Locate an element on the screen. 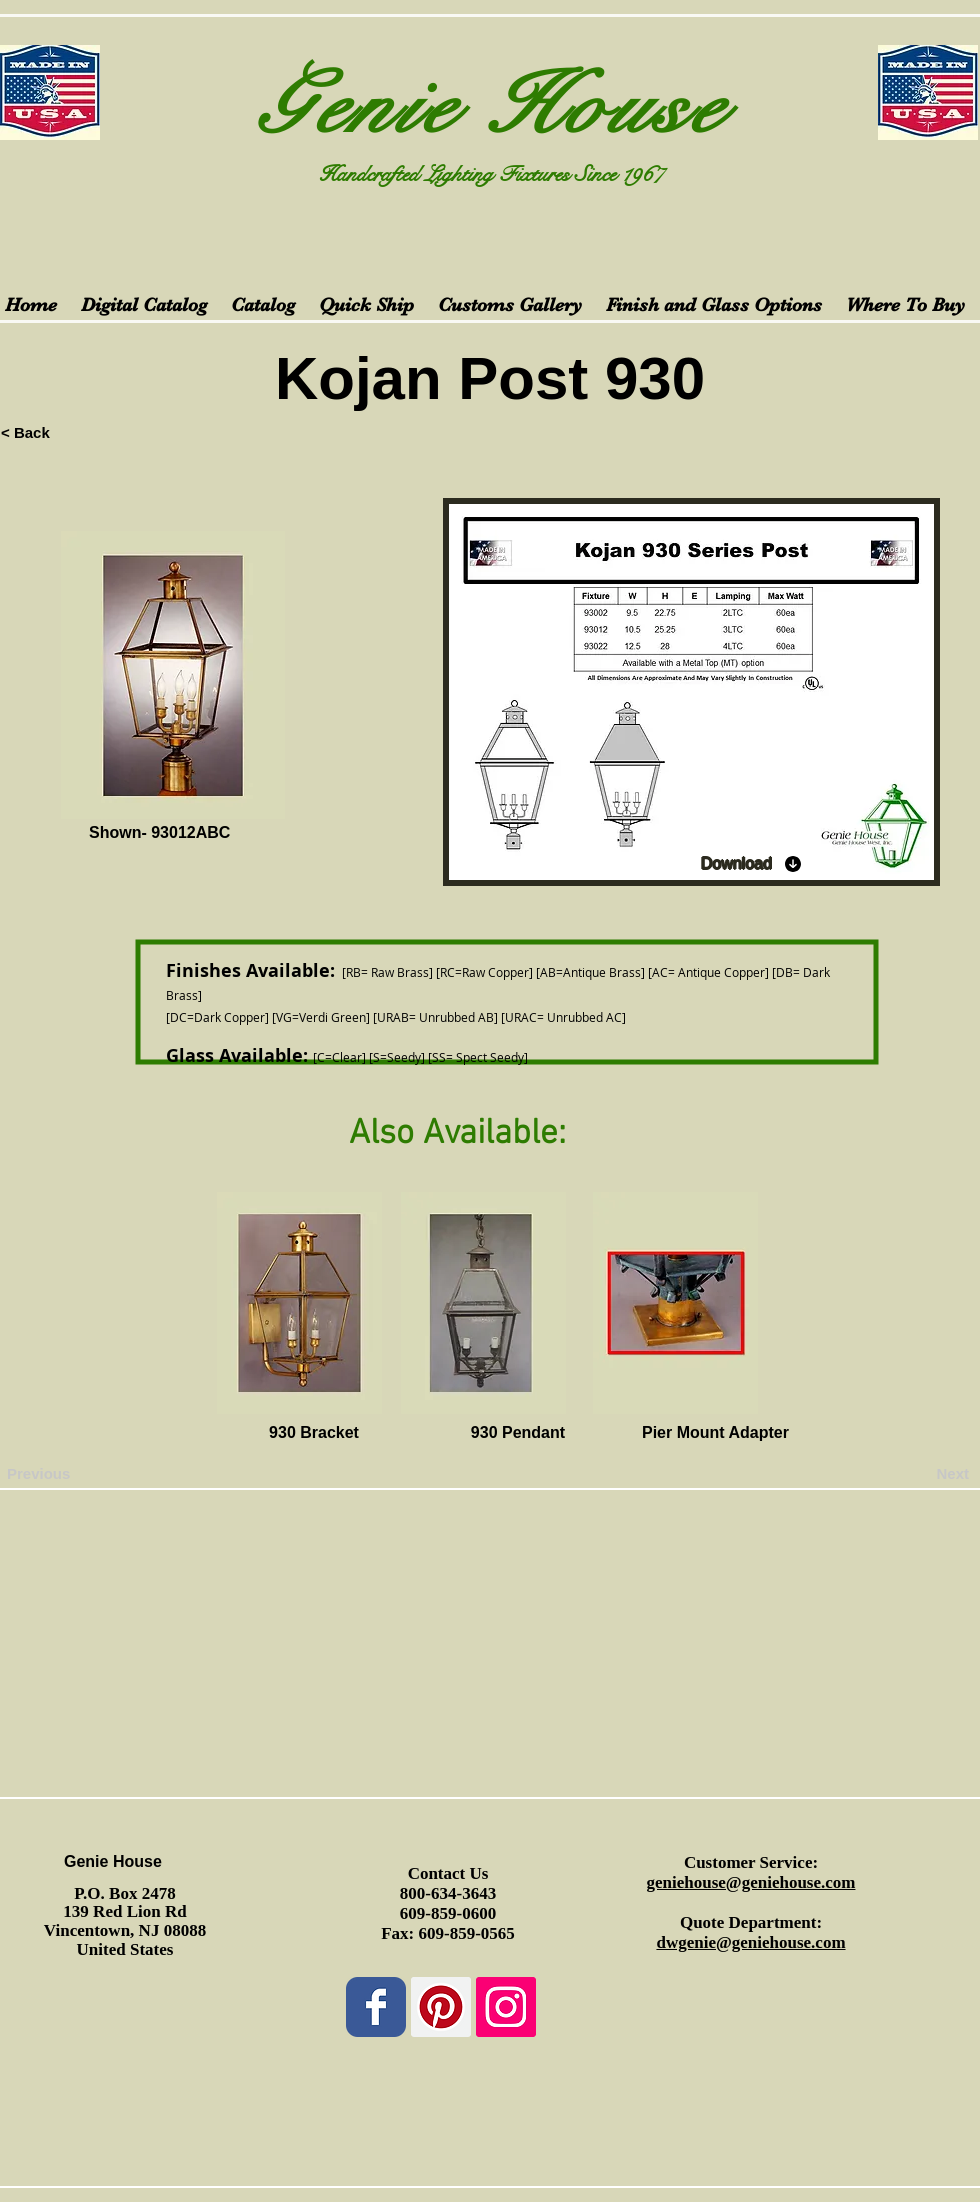 This screenshot has width=980, height=2202. [Pier Mount Adapter] is located at coordinates (715, 1434).